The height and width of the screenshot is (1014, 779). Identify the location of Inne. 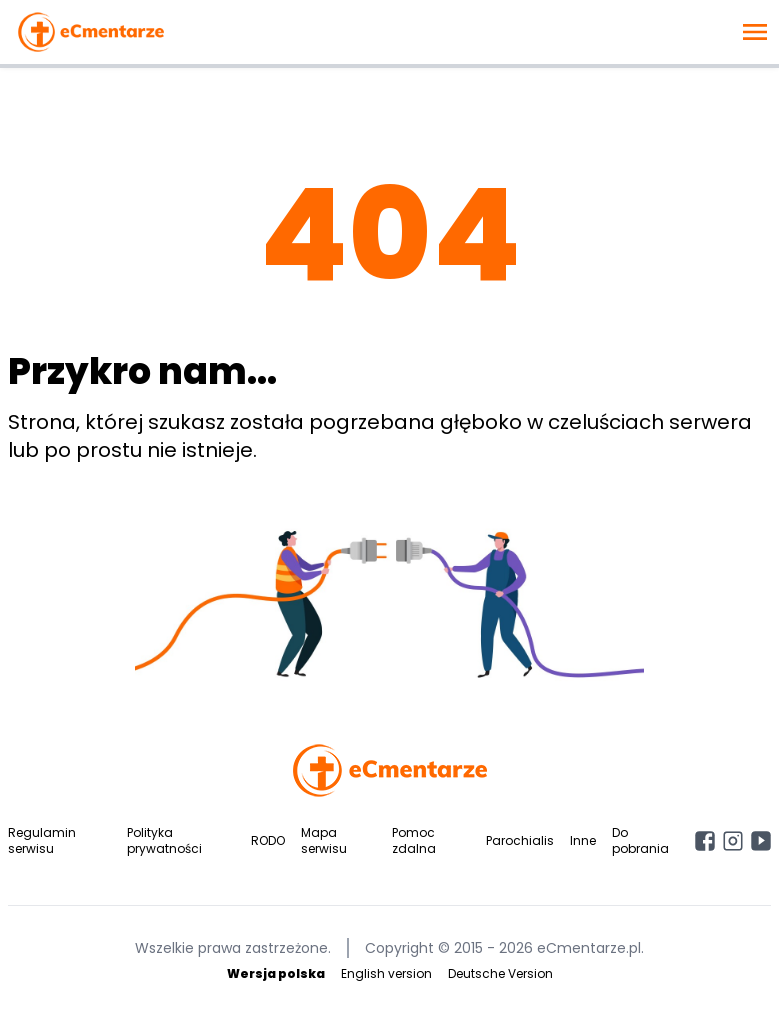
(583, 840).